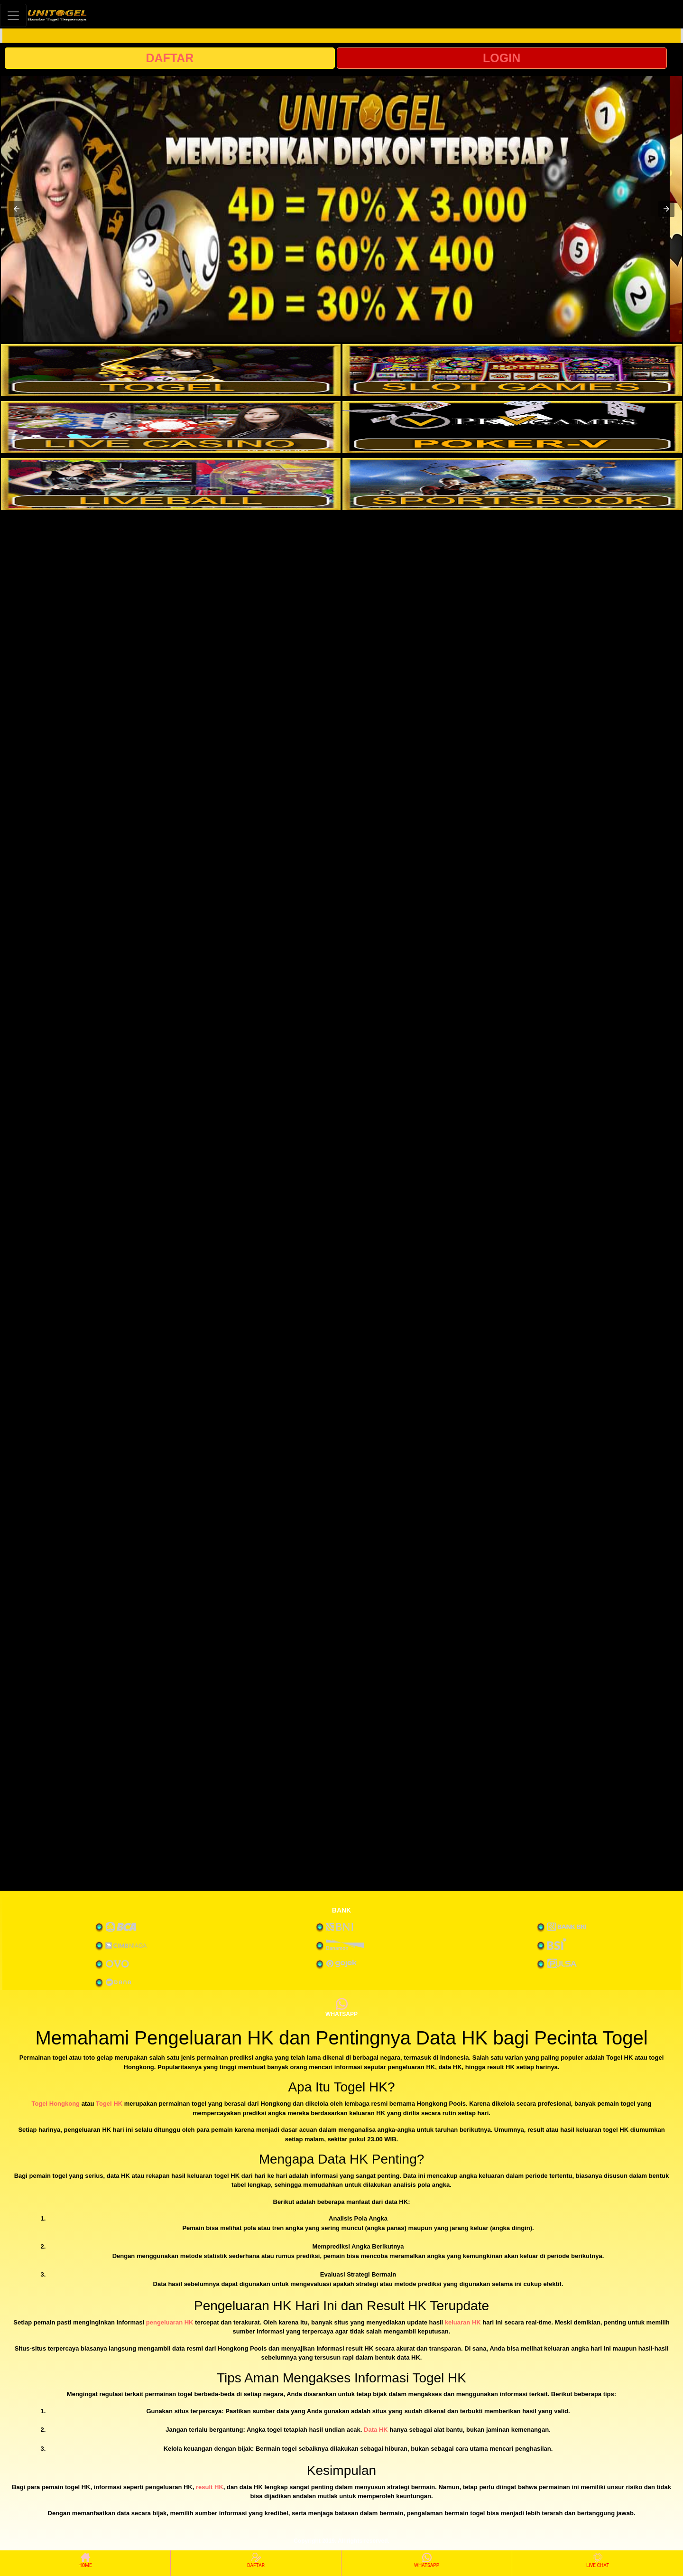 This screenshot has height=2576, width=683. Describe the element at coordinates (512, 370) in the screenshot. I see `[interactive-button-2]` at that location.